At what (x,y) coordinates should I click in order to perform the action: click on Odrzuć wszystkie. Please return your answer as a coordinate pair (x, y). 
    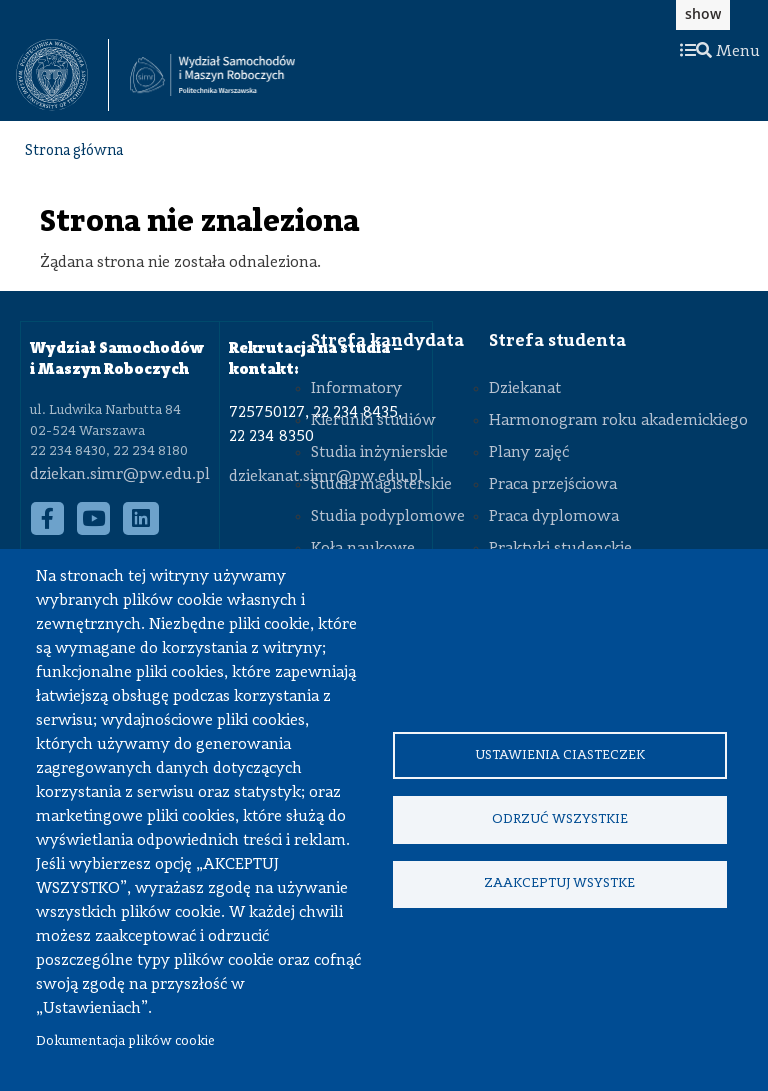
    Looking at the image, I should click on (560, 819).